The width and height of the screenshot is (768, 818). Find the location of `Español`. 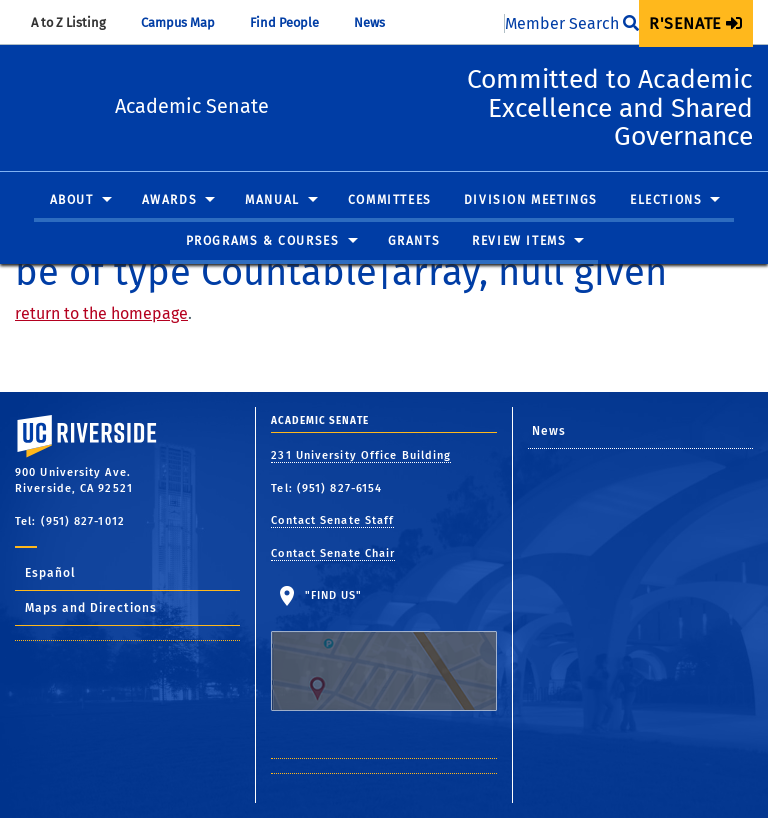

Español is located at coordinates (50, 573).